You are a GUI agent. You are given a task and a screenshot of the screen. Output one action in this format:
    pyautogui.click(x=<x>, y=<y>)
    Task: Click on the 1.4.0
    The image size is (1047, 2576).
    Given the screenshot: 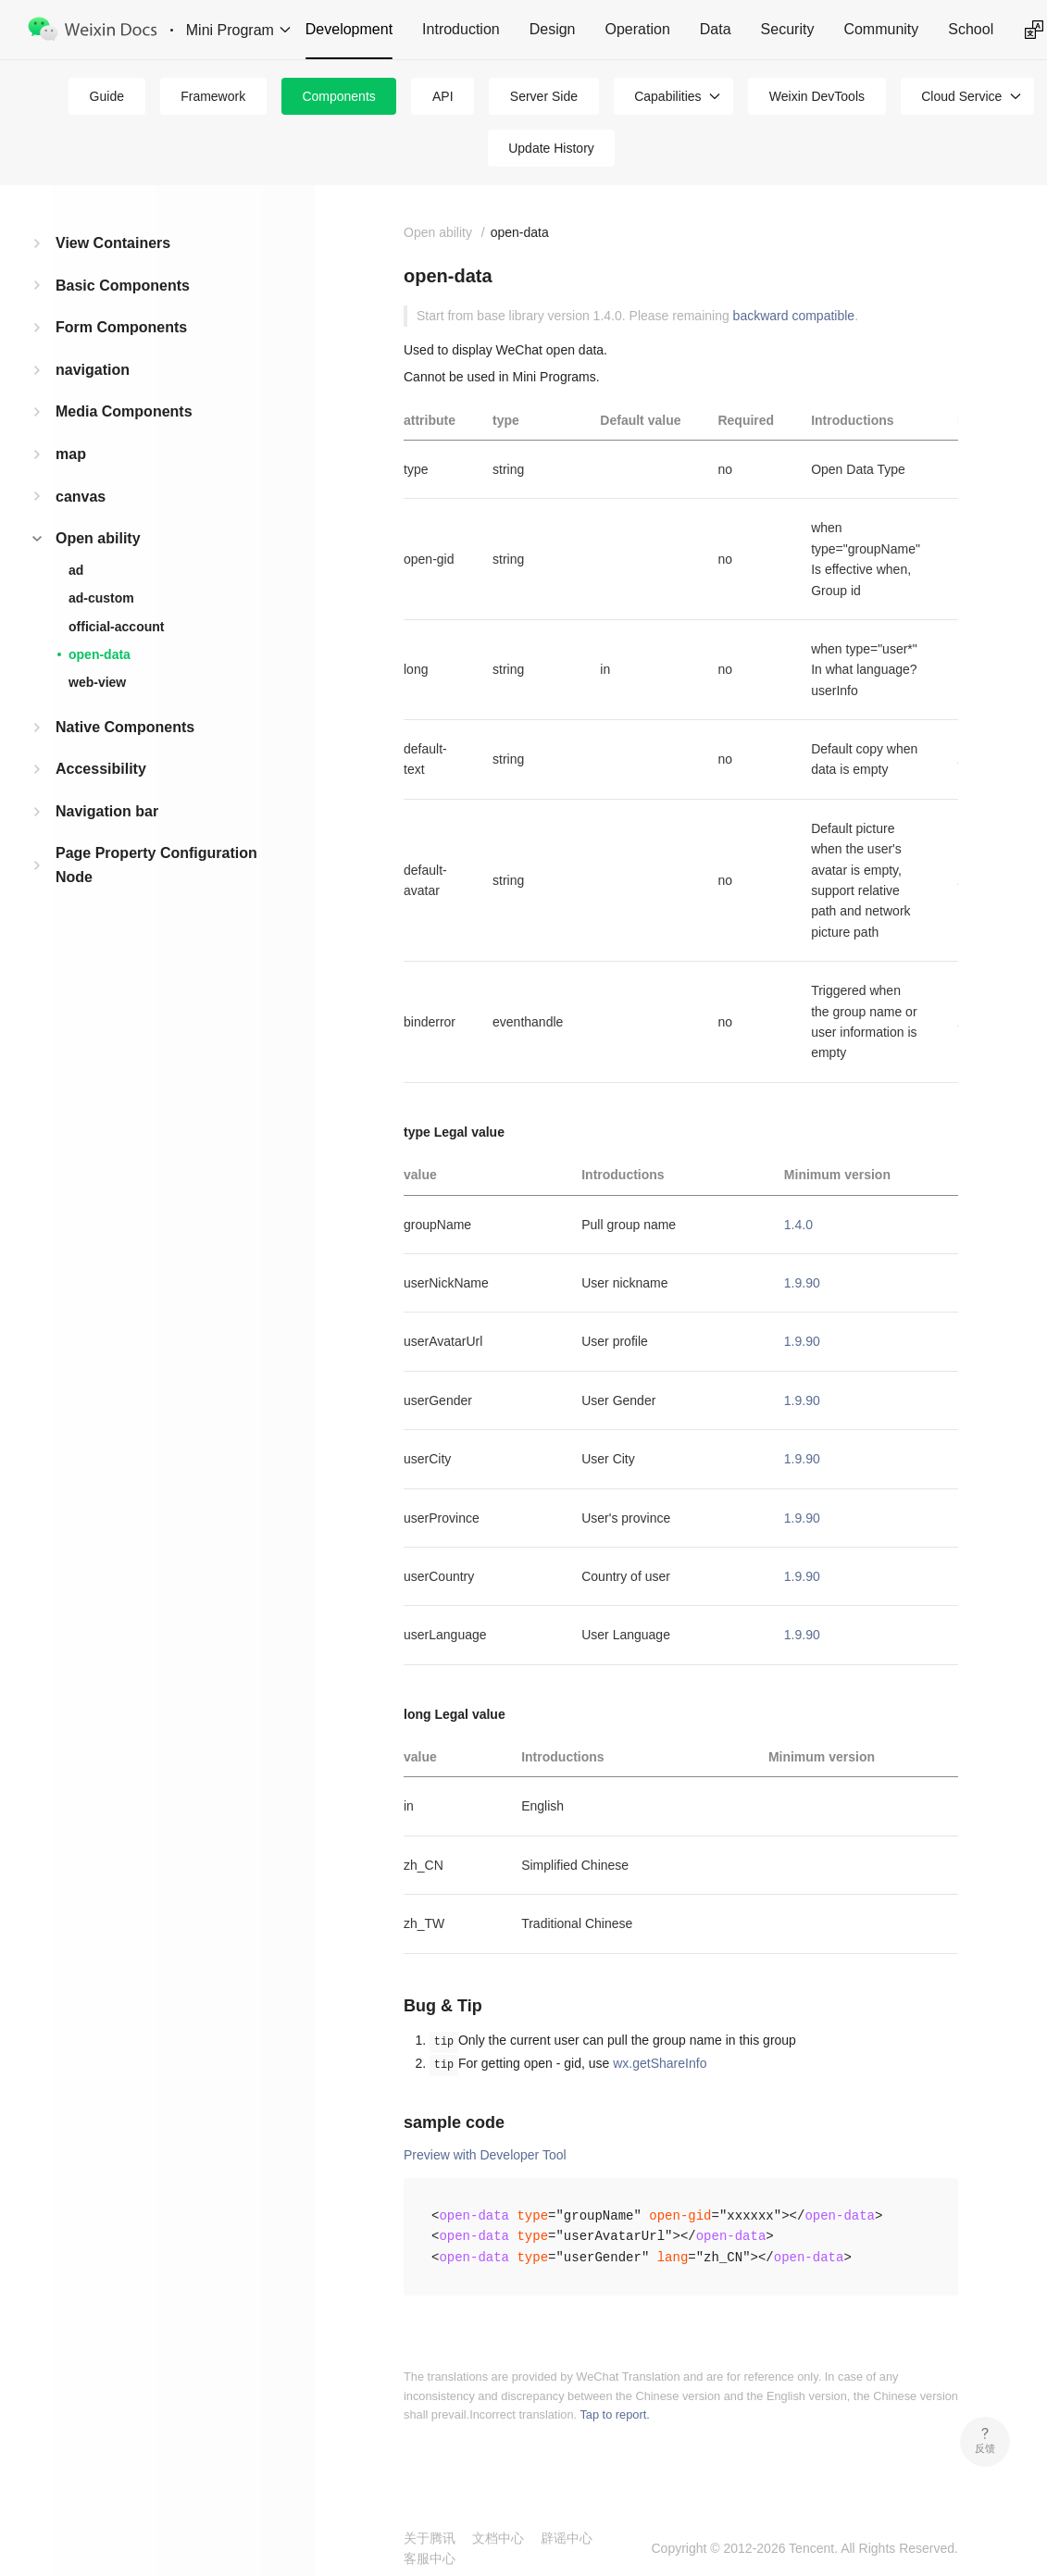 What is the action you would take?
    pyautogui.click(x=798, y=1224)
    